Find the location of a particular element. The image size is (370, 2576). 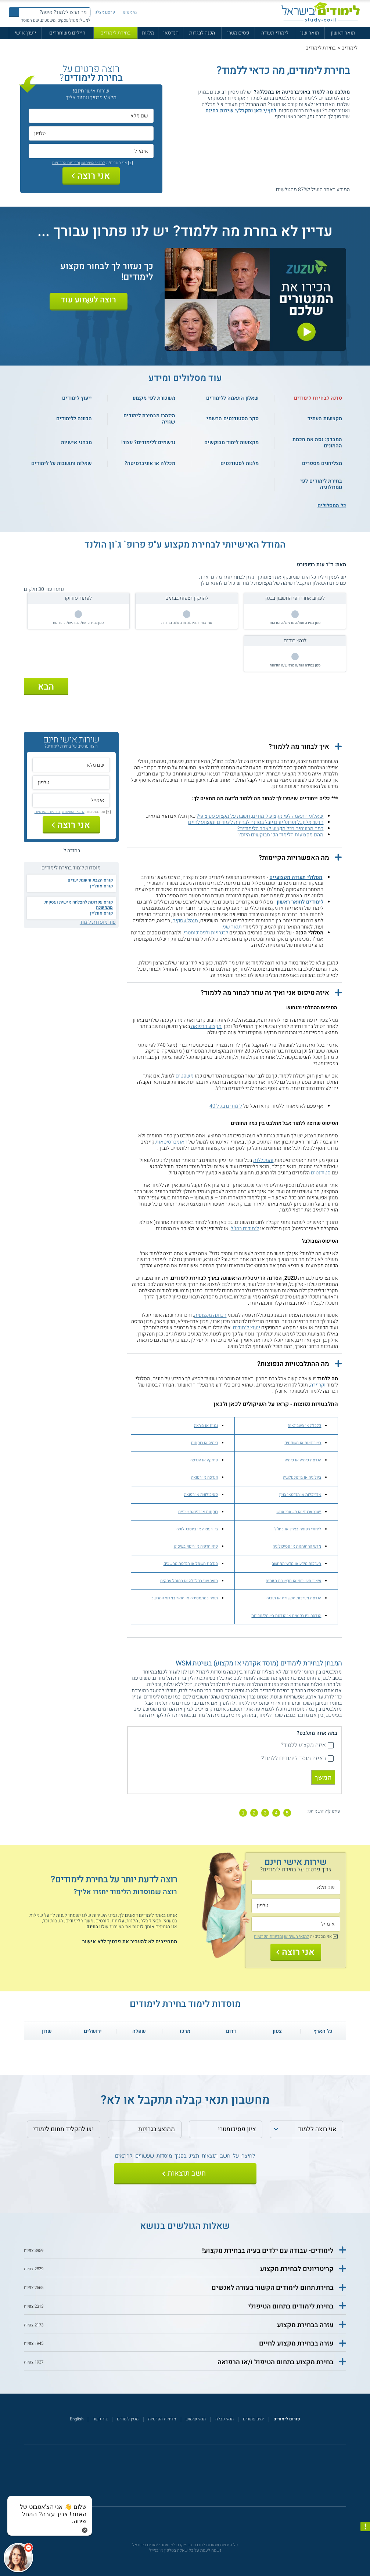

לתנאי השימוש is located at coordinates (93, 163).